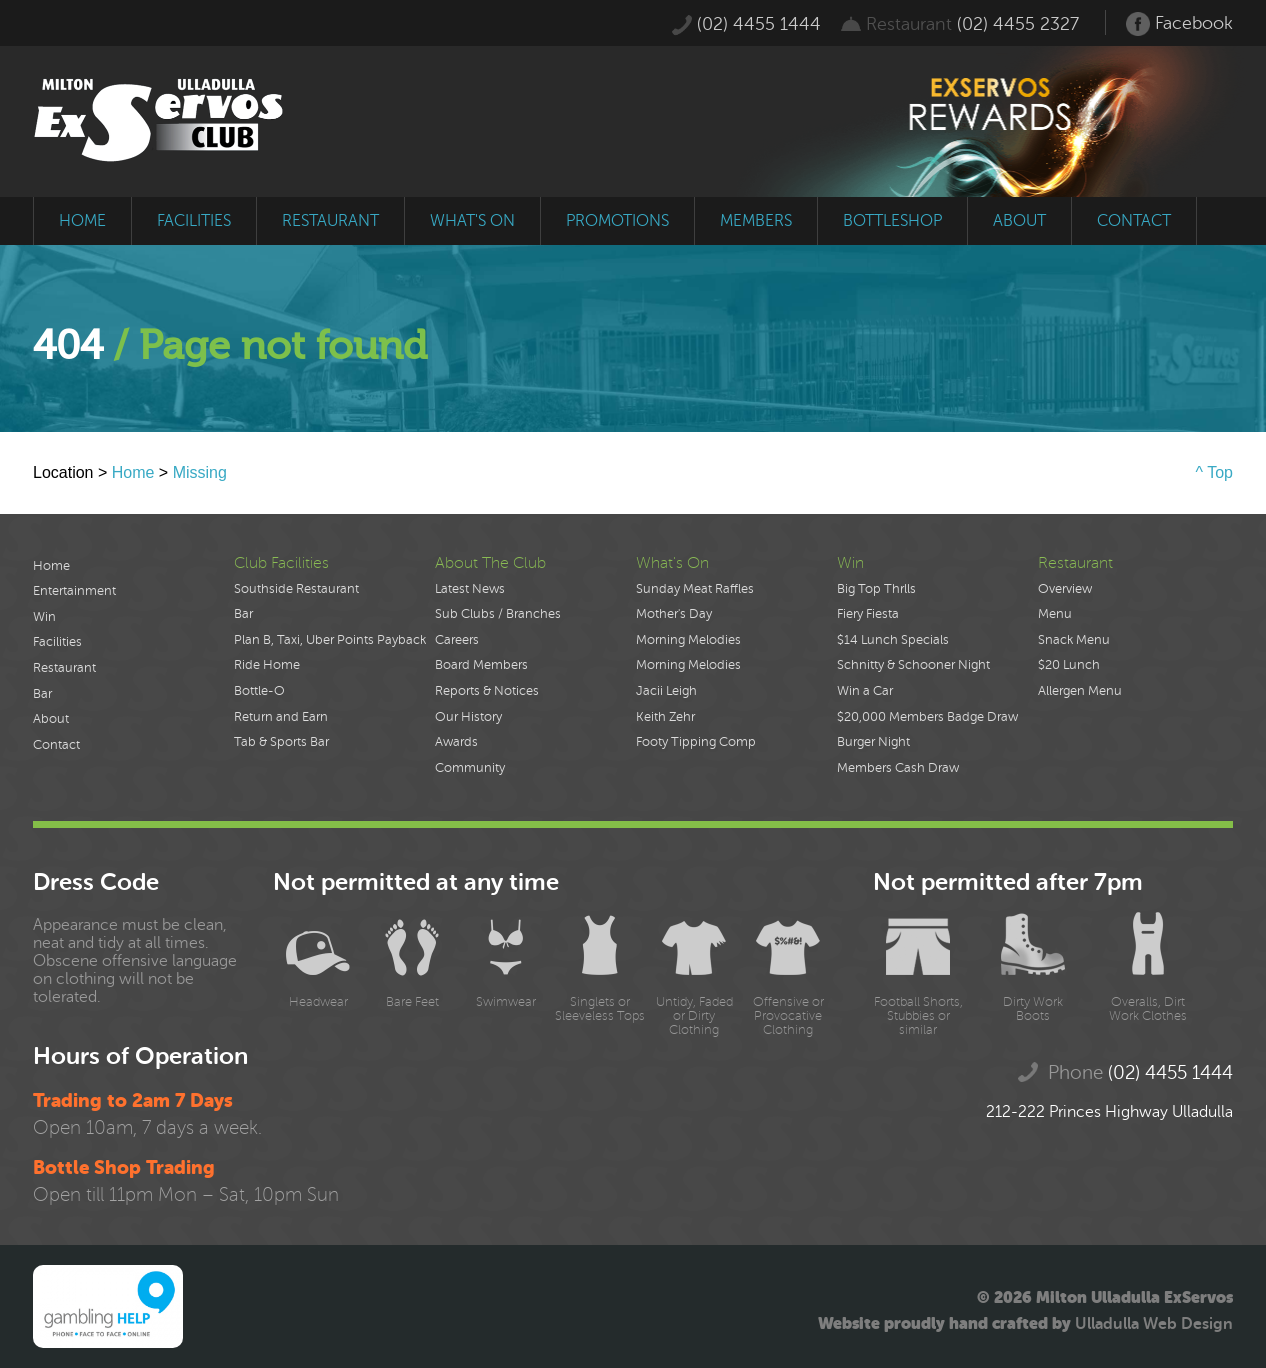 The width and height of the screenshot is (1266, 1368). What do you see at coordinates (1179, 24) in the screenshot?
I see `Facebook` at bounding box center [1179, 24].